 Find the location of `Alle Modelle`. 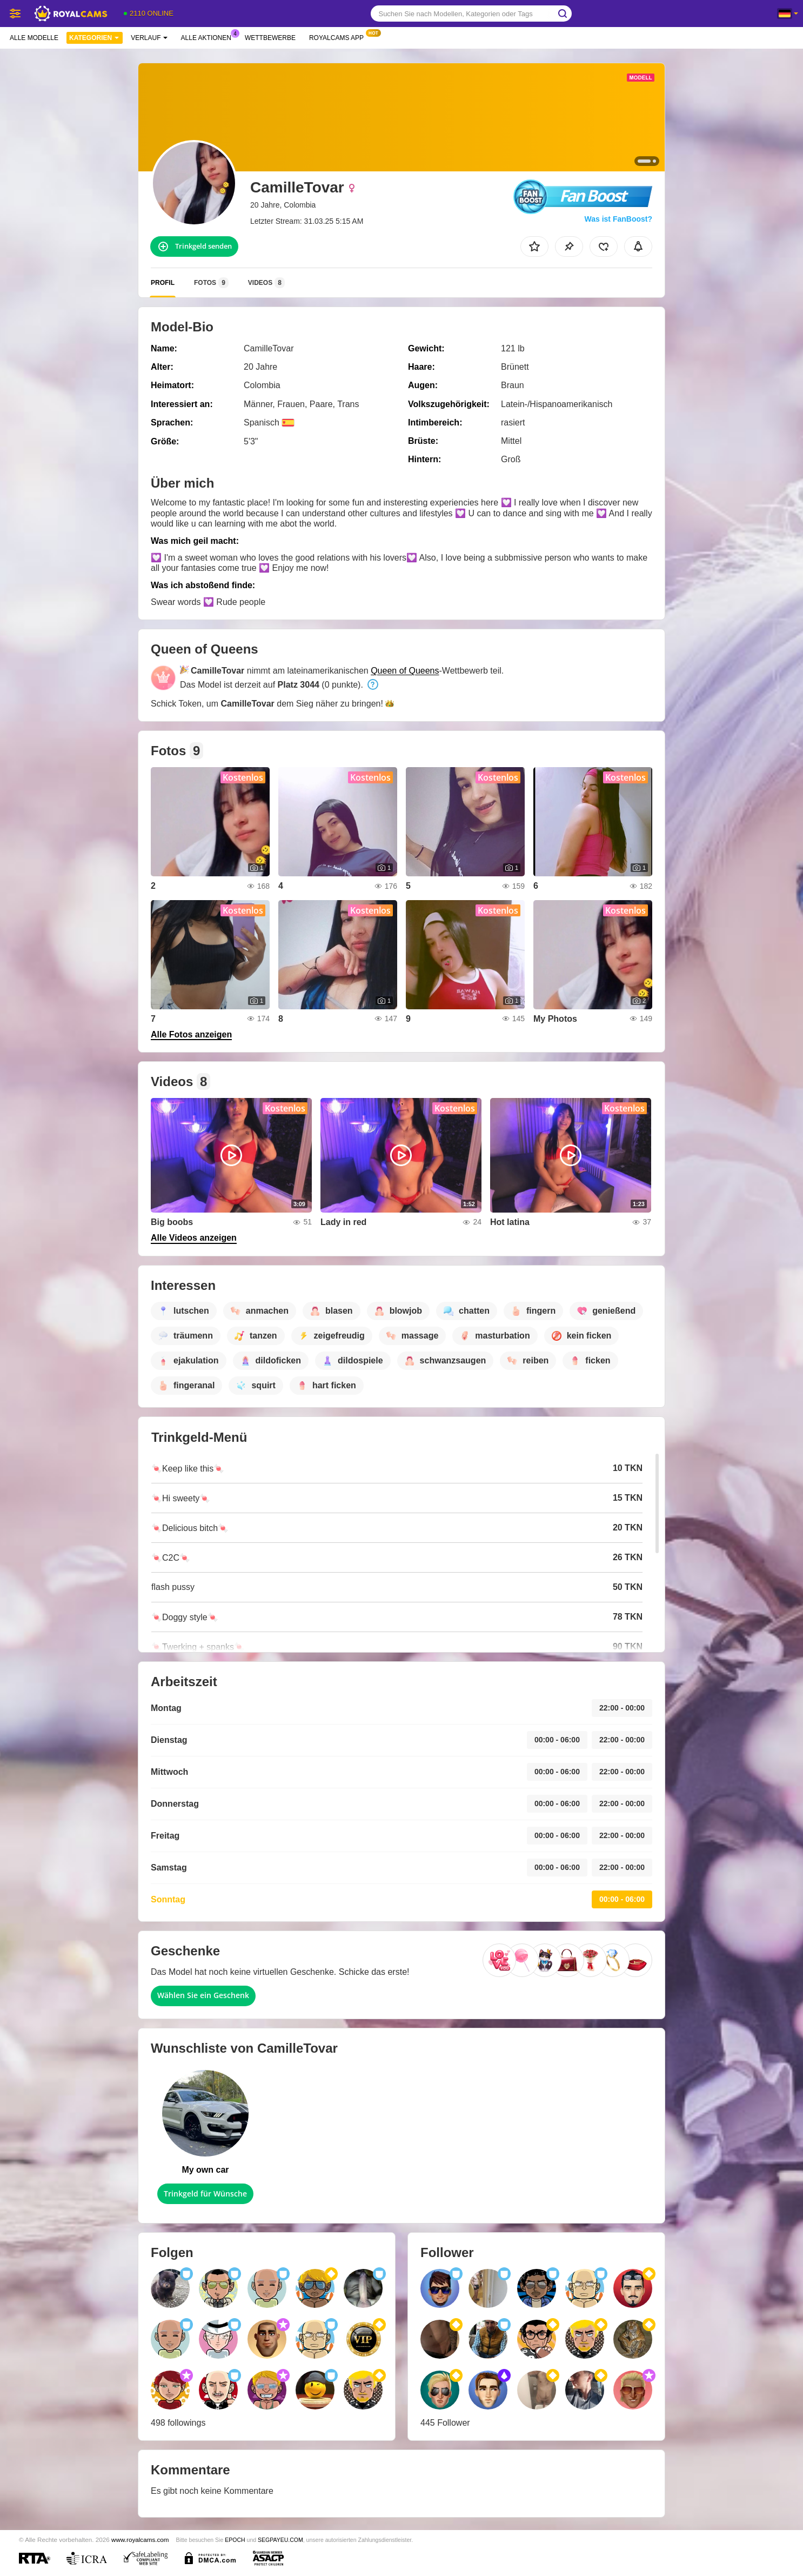

Alle Modelle is located at coordinates (34, 38).